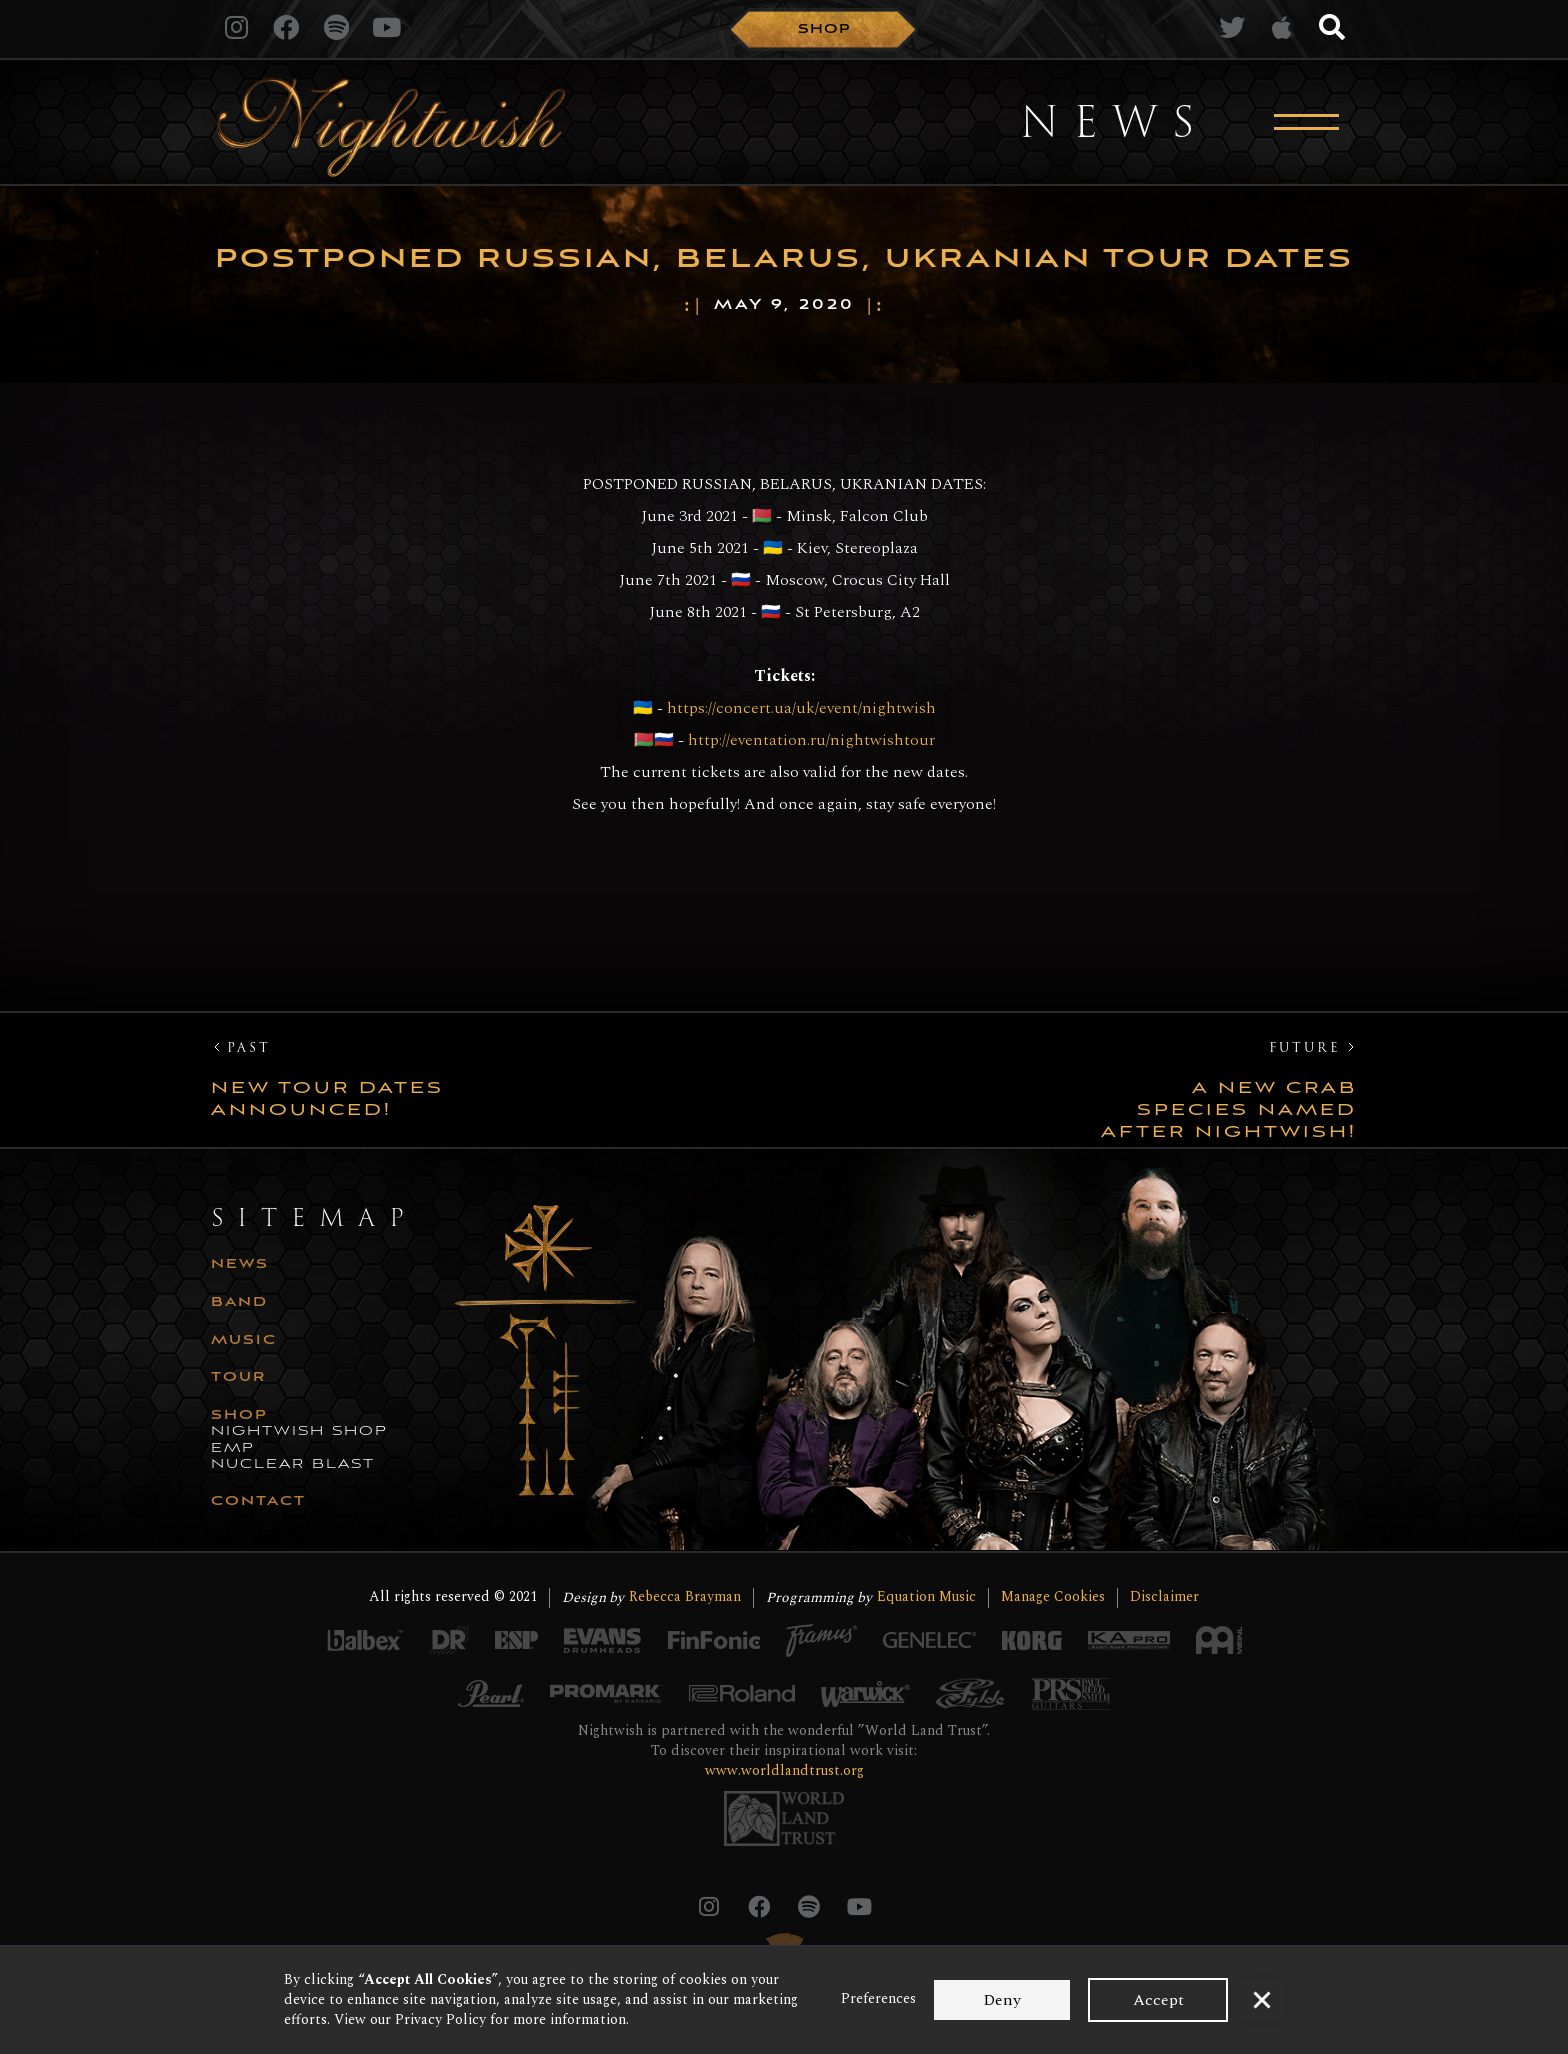  I want to click on https://concert.ua/uk/event/nightwish, so click(801, 708).